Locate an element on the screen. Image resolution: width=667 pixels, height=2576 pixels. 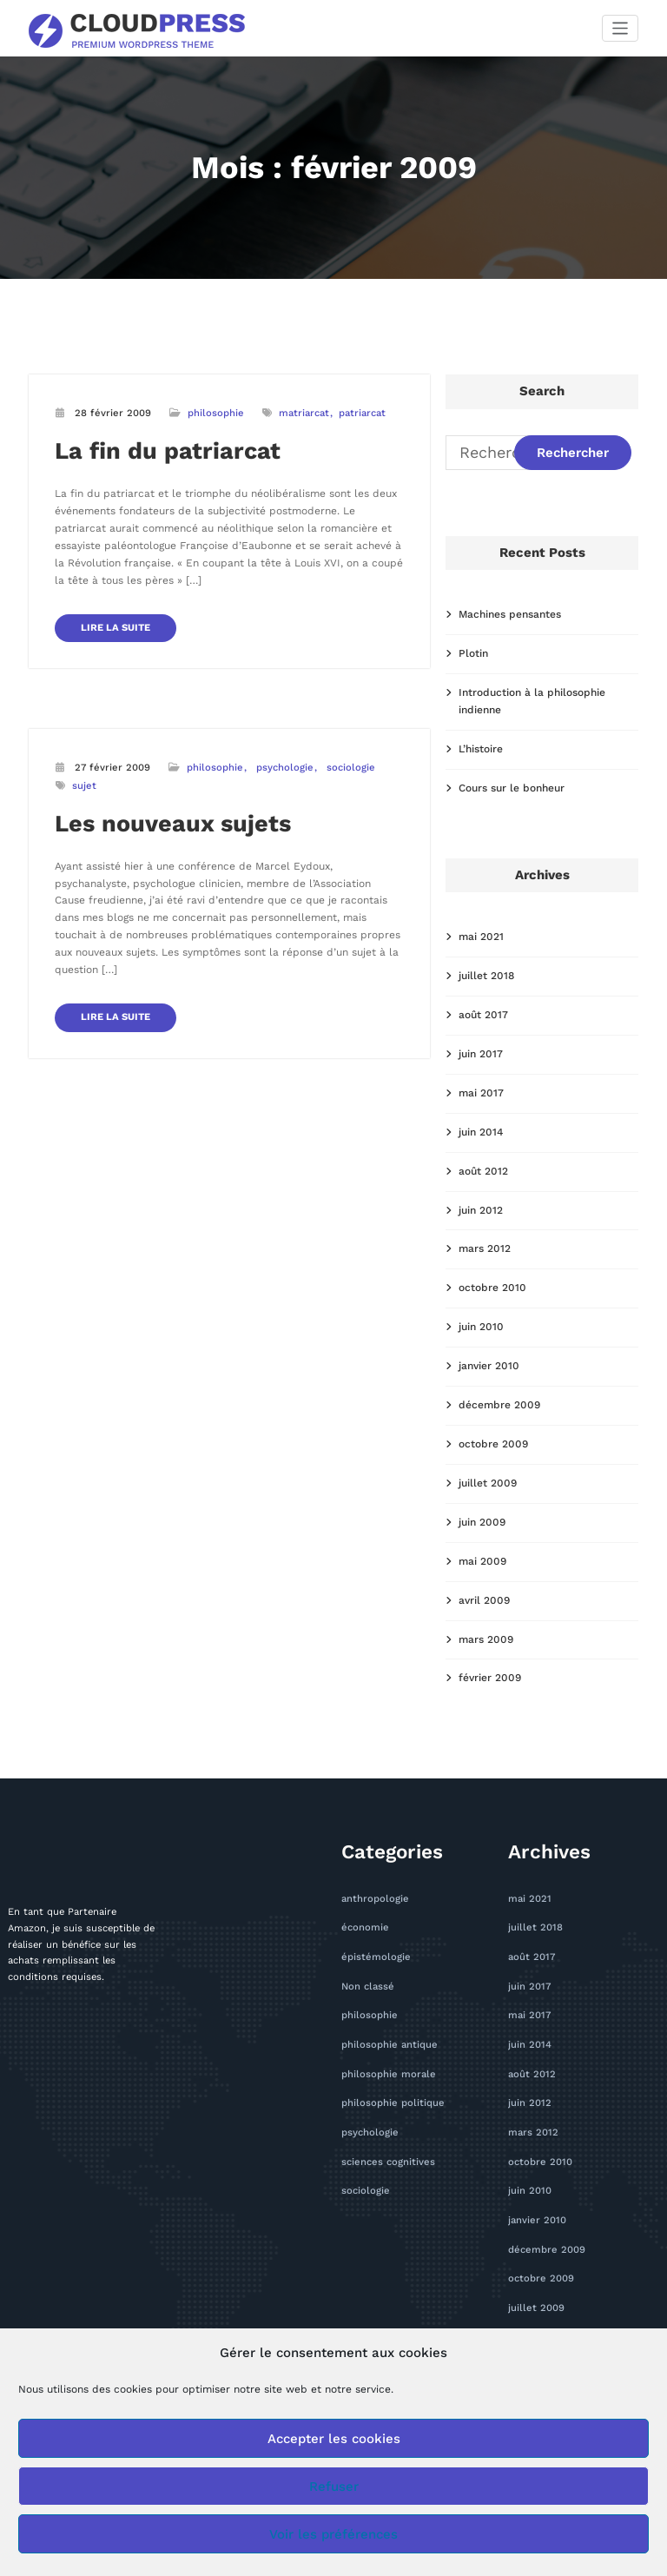
juin 2010 is located at coordinates (481, 1327).